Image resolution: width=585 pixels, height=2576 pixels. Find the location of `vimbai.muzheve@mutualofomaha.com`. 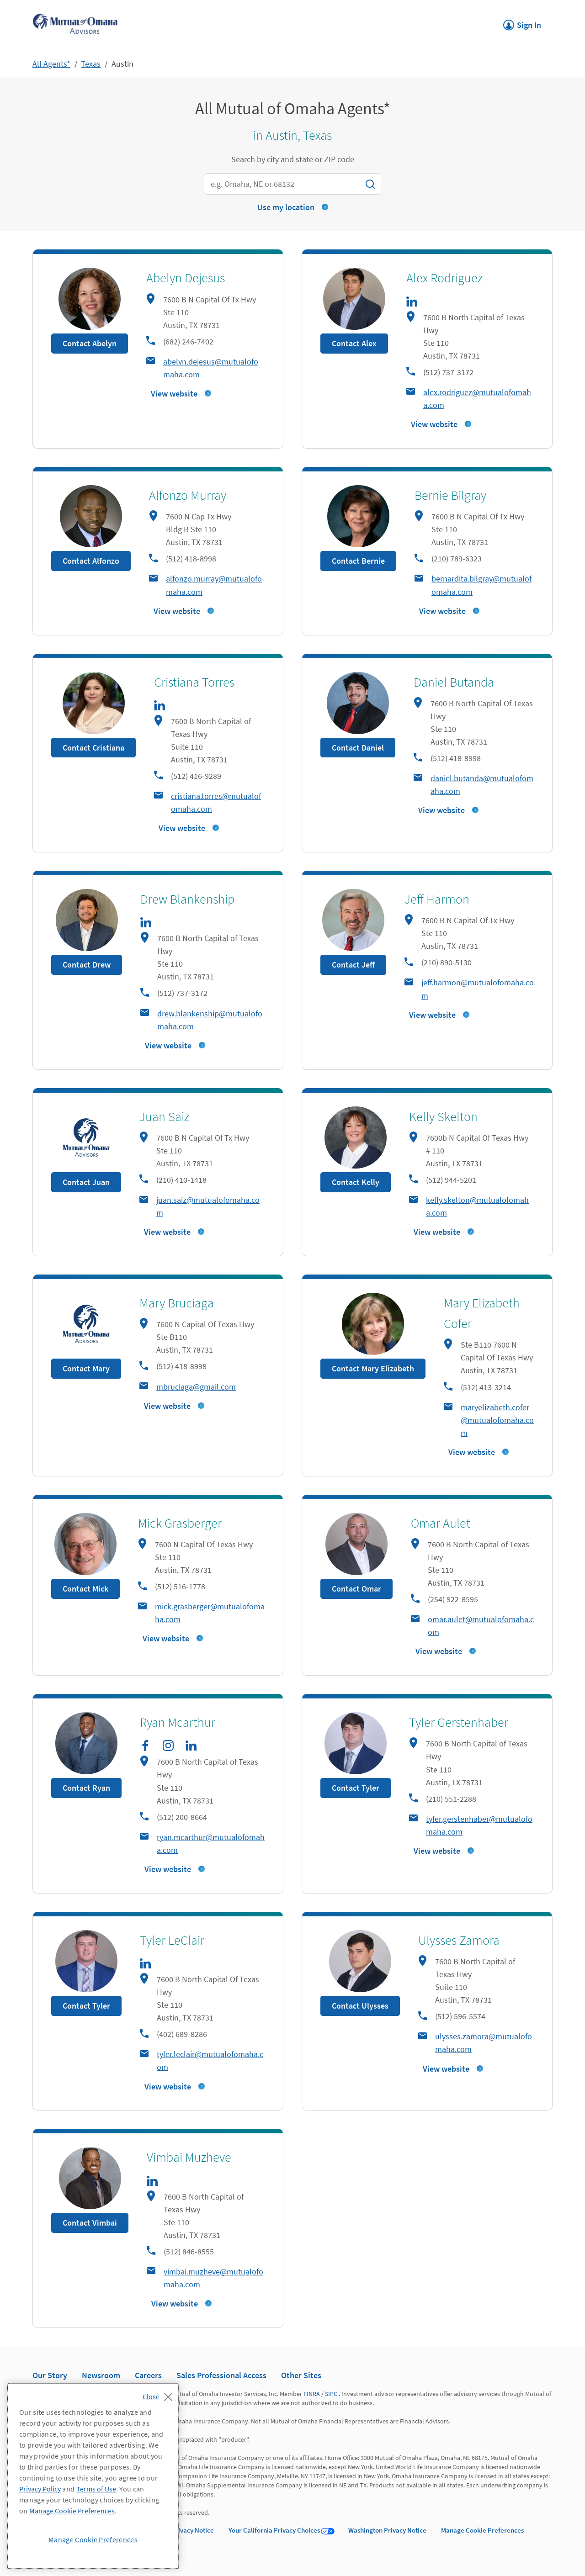

vimbai.muzheve@mutualofomaha.com is located at coordinates (213, 2278).